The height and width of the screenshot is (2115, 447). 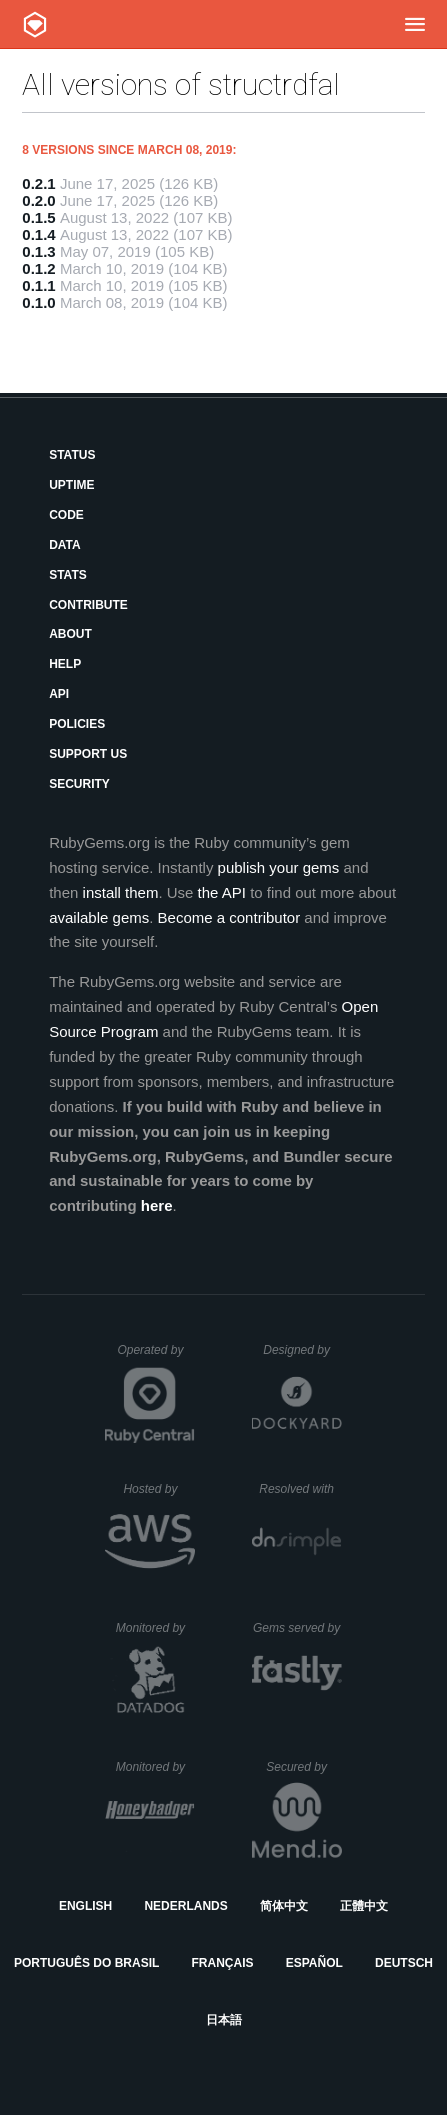 What do you see at coordinates (86, 1963) in the screenshot?
I see `Português do Brasil` at bounding box center [86, 1963].